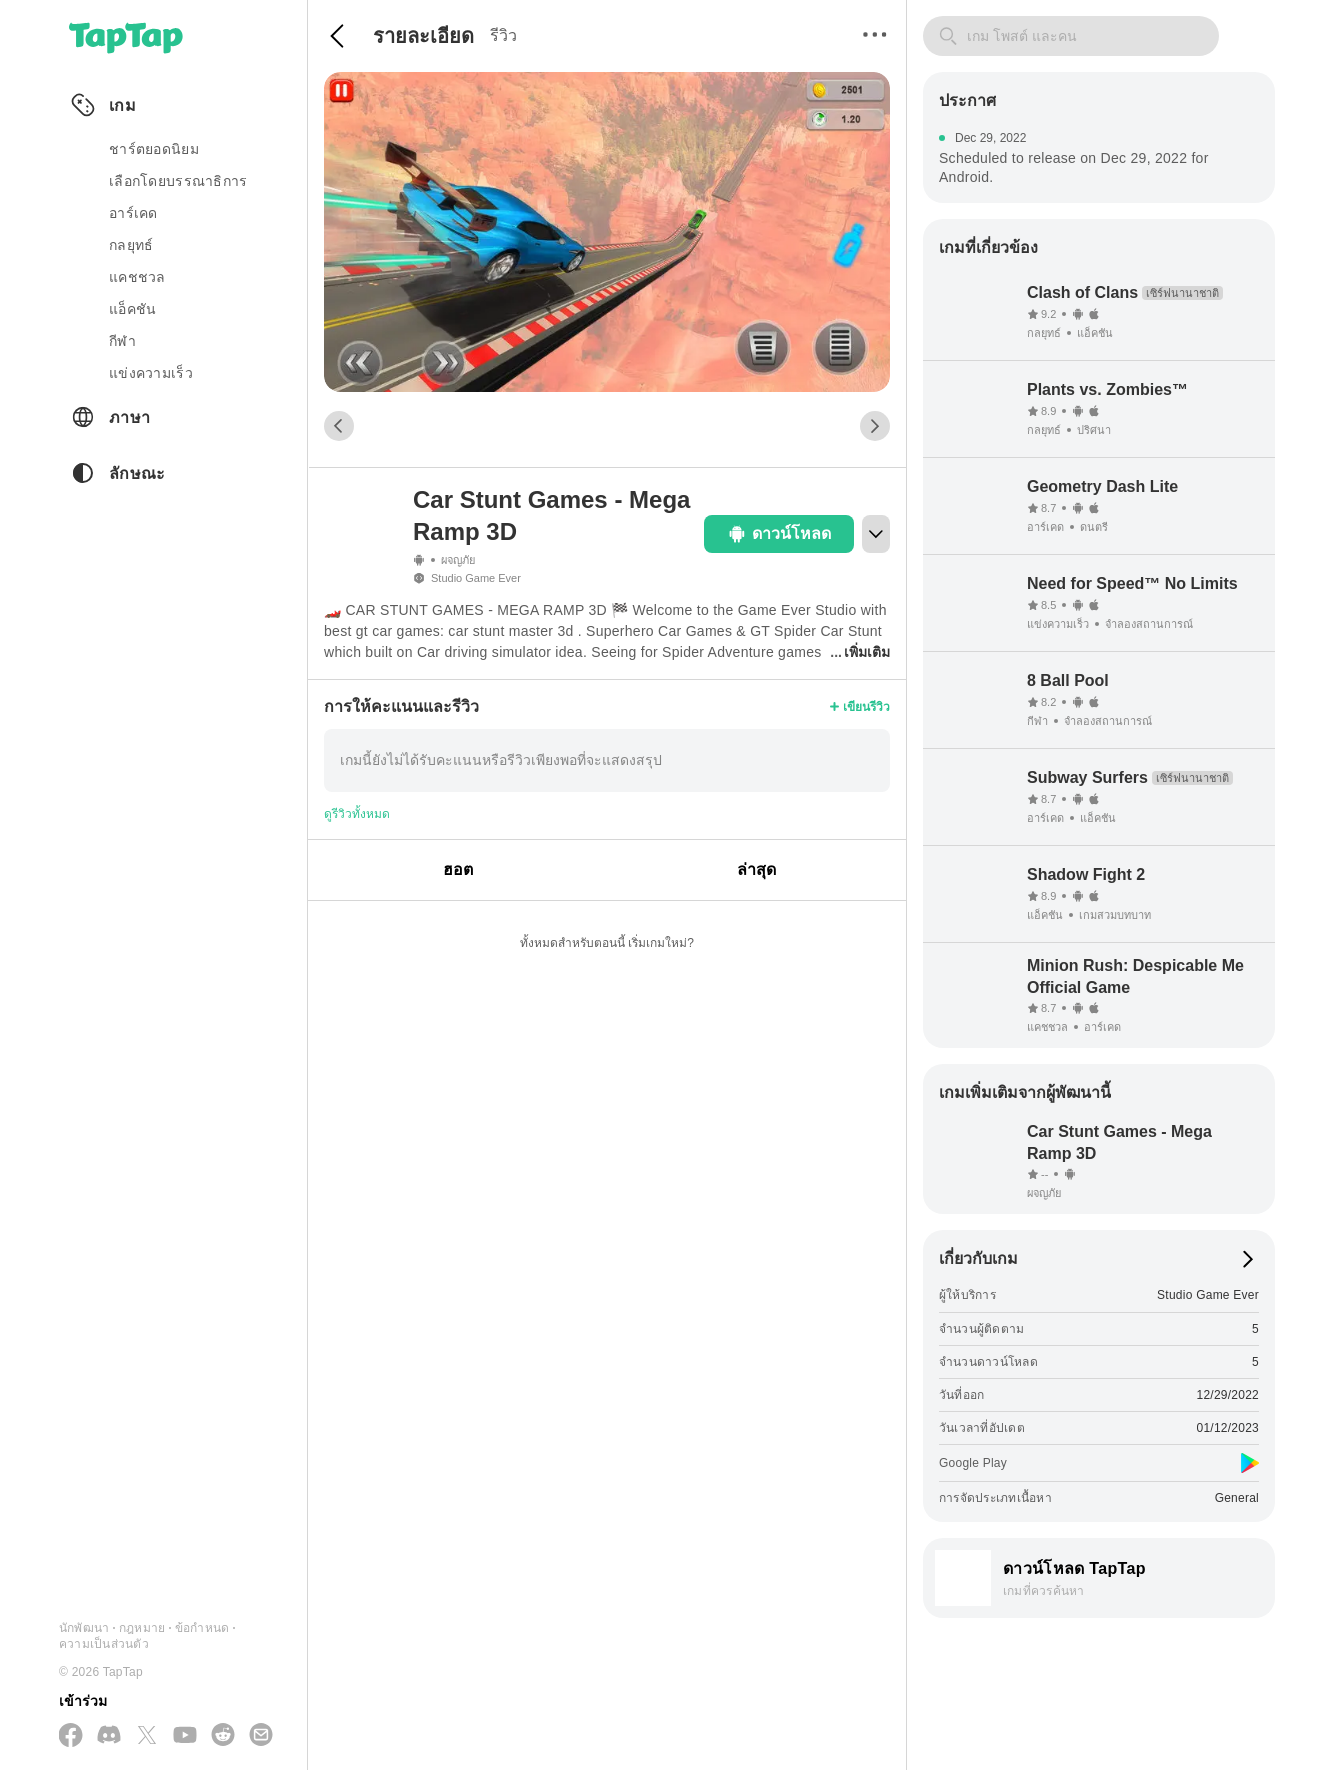 The height and width of the screenshot is (1770, 1334). I want to click on ผจญภัย, so click(458, 560).